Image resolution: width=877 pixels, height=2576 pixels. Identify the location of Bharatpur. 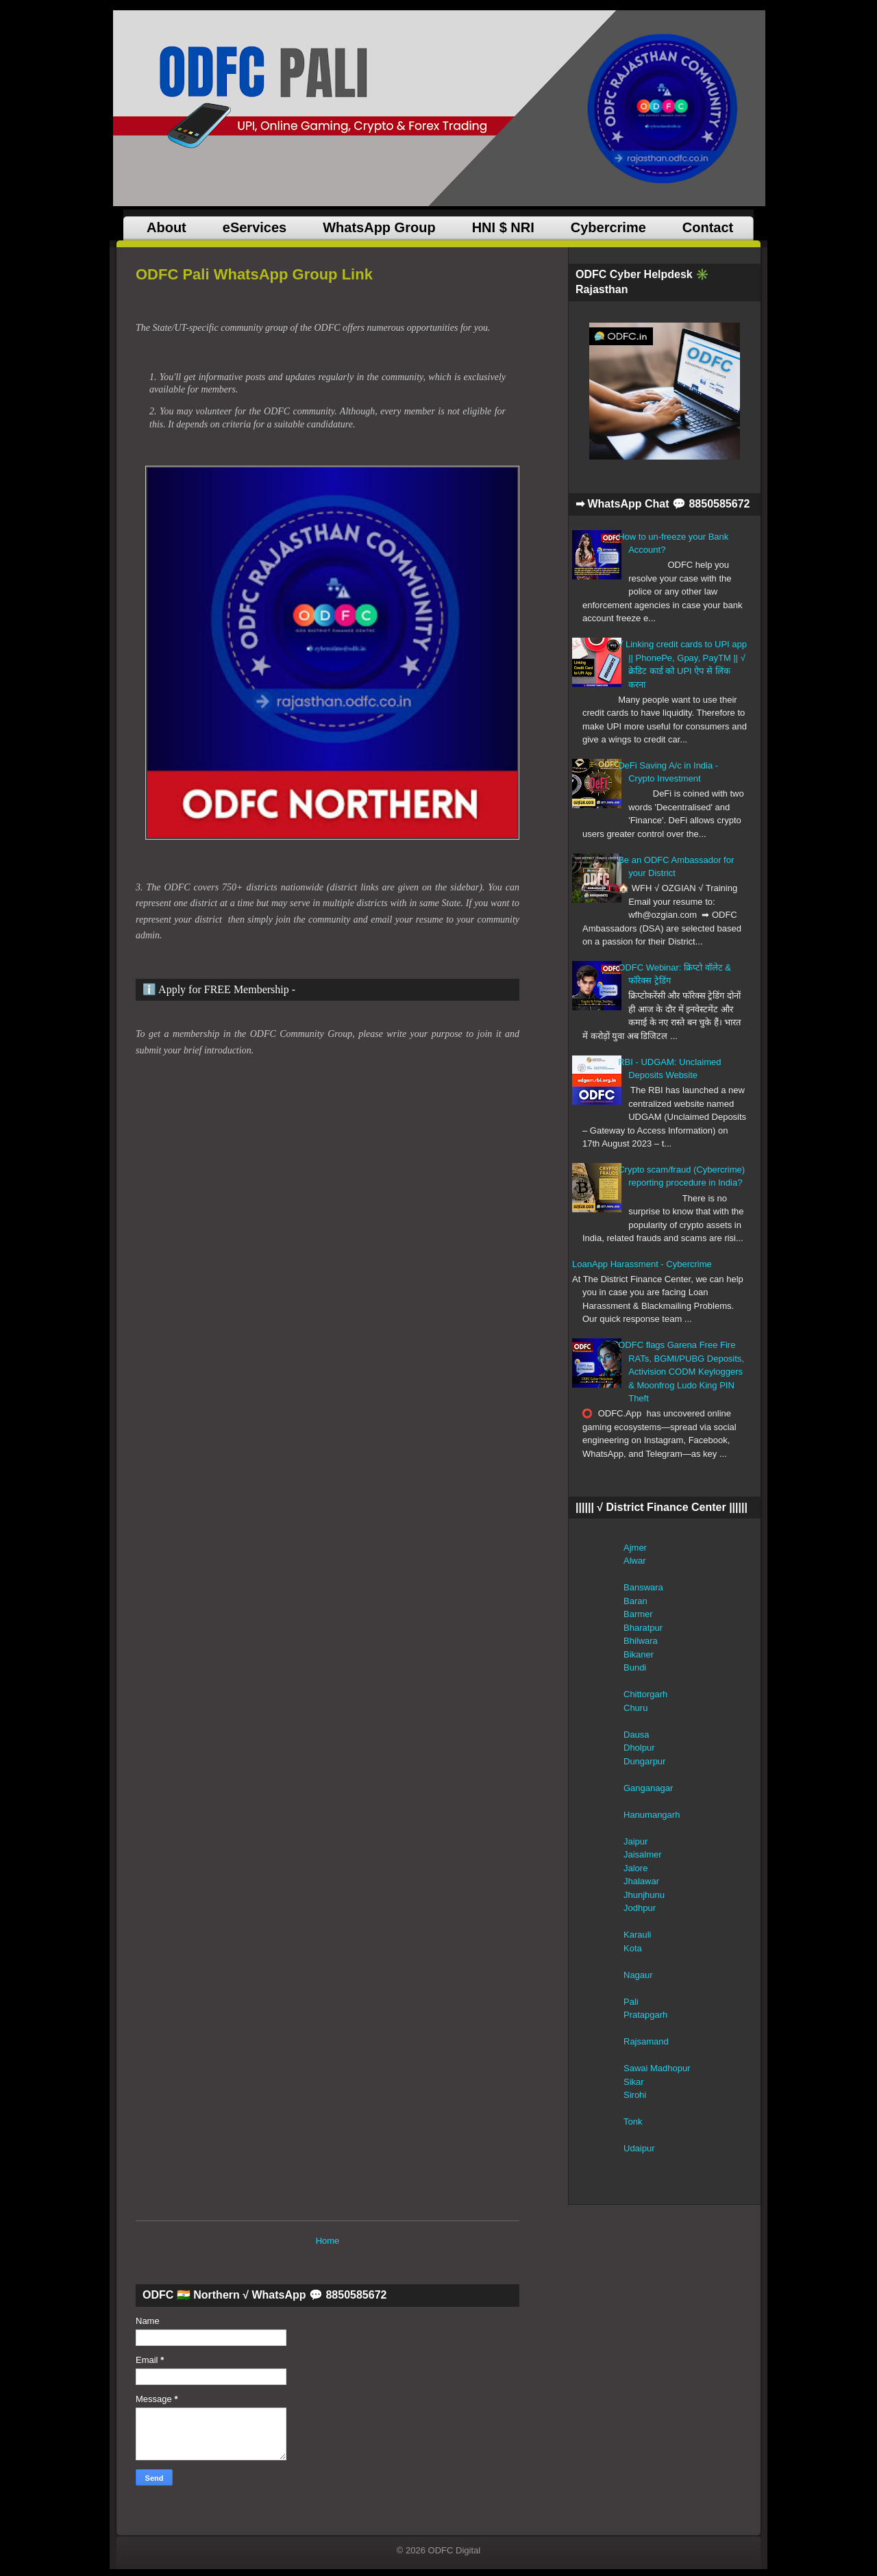
(643, 1628).